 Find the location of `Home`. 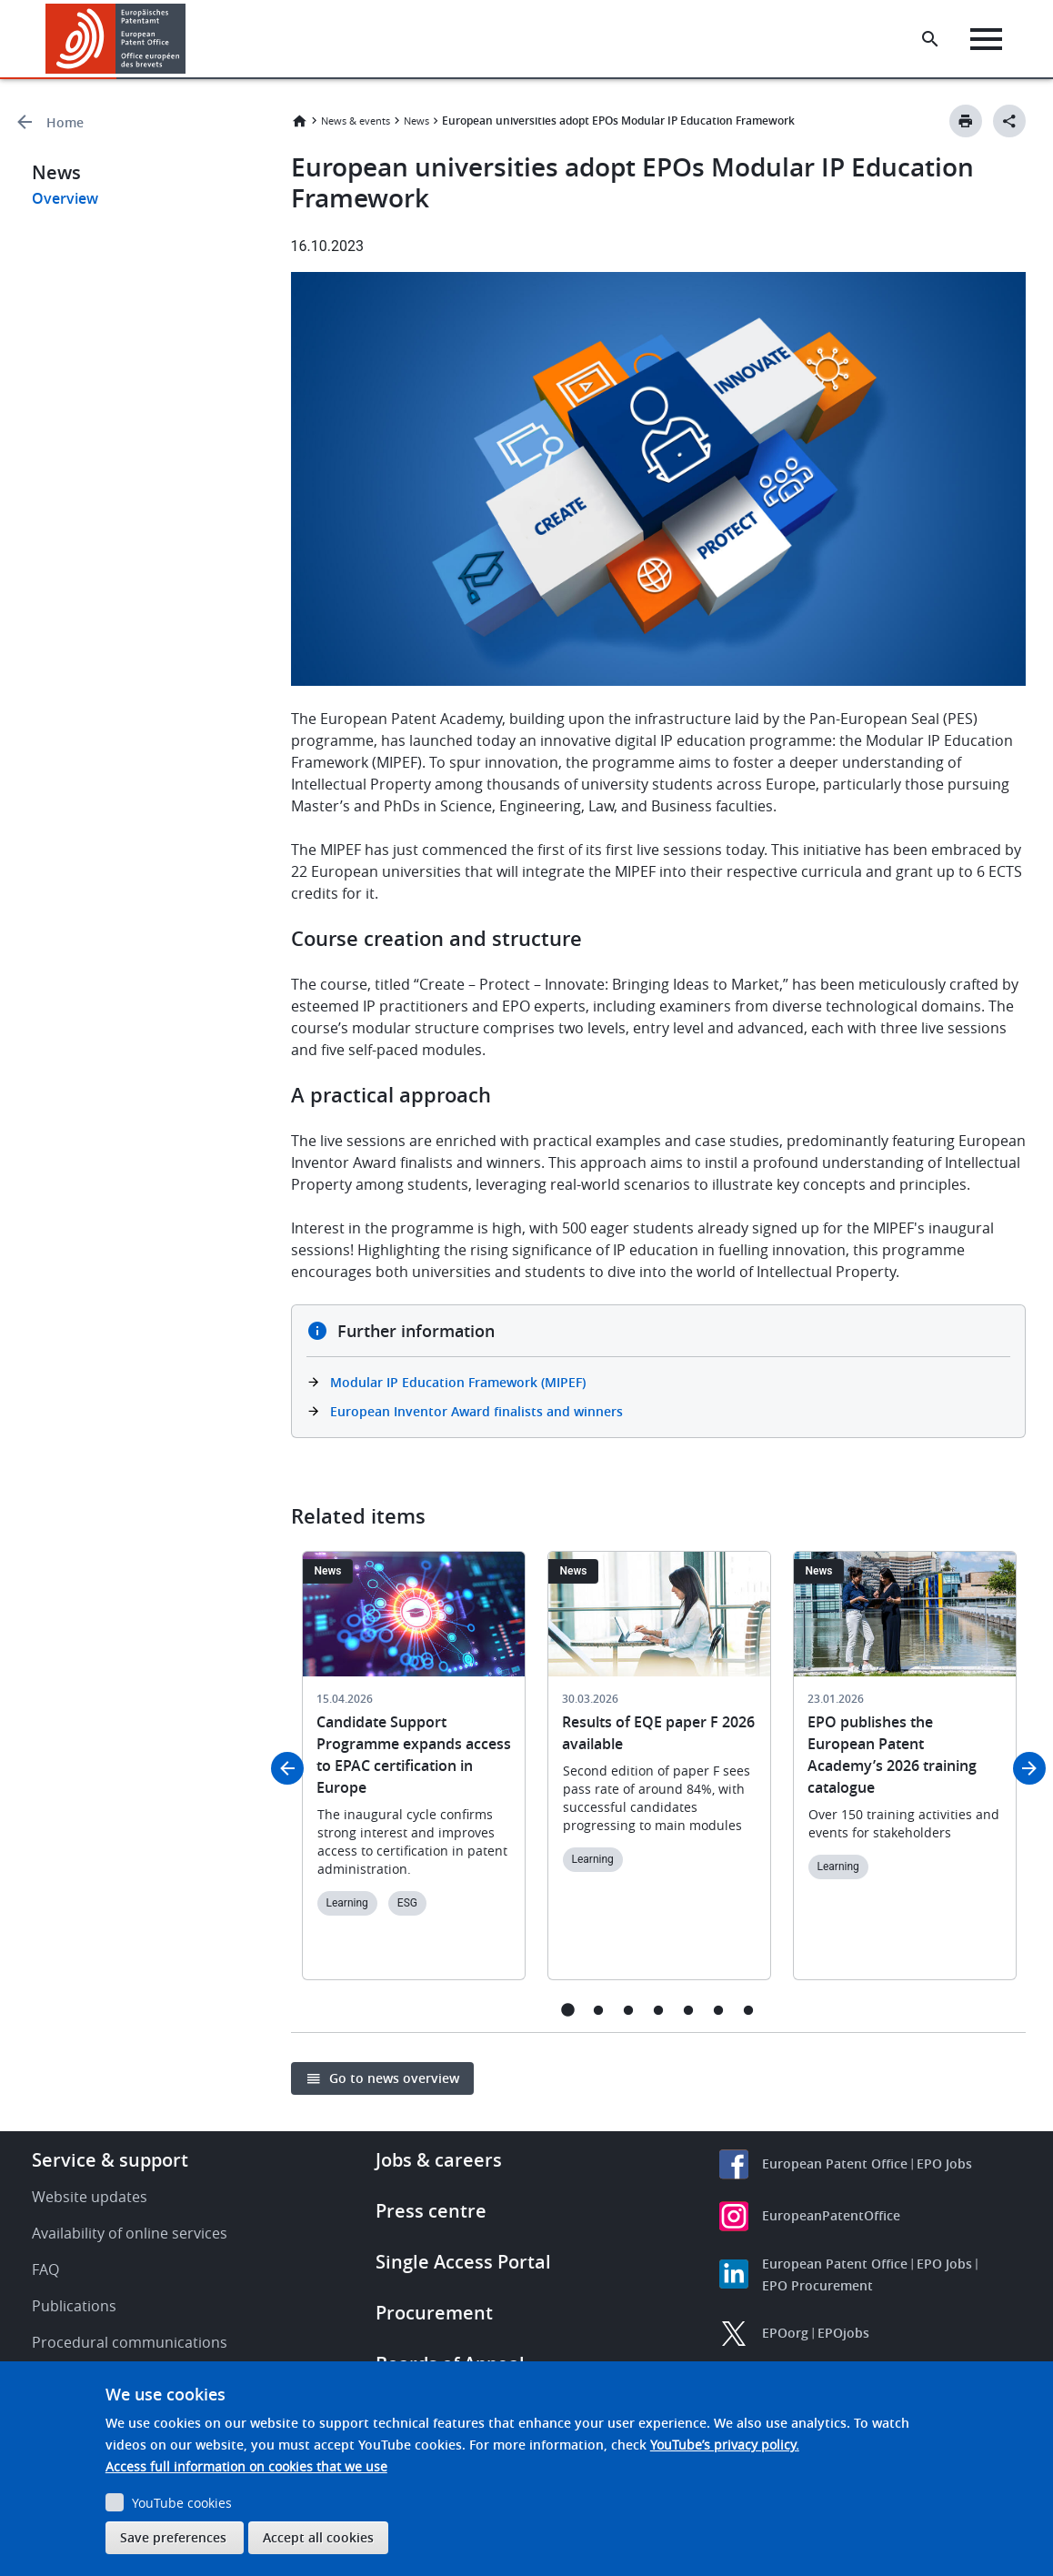

Home is located at coordinates (65, 122).